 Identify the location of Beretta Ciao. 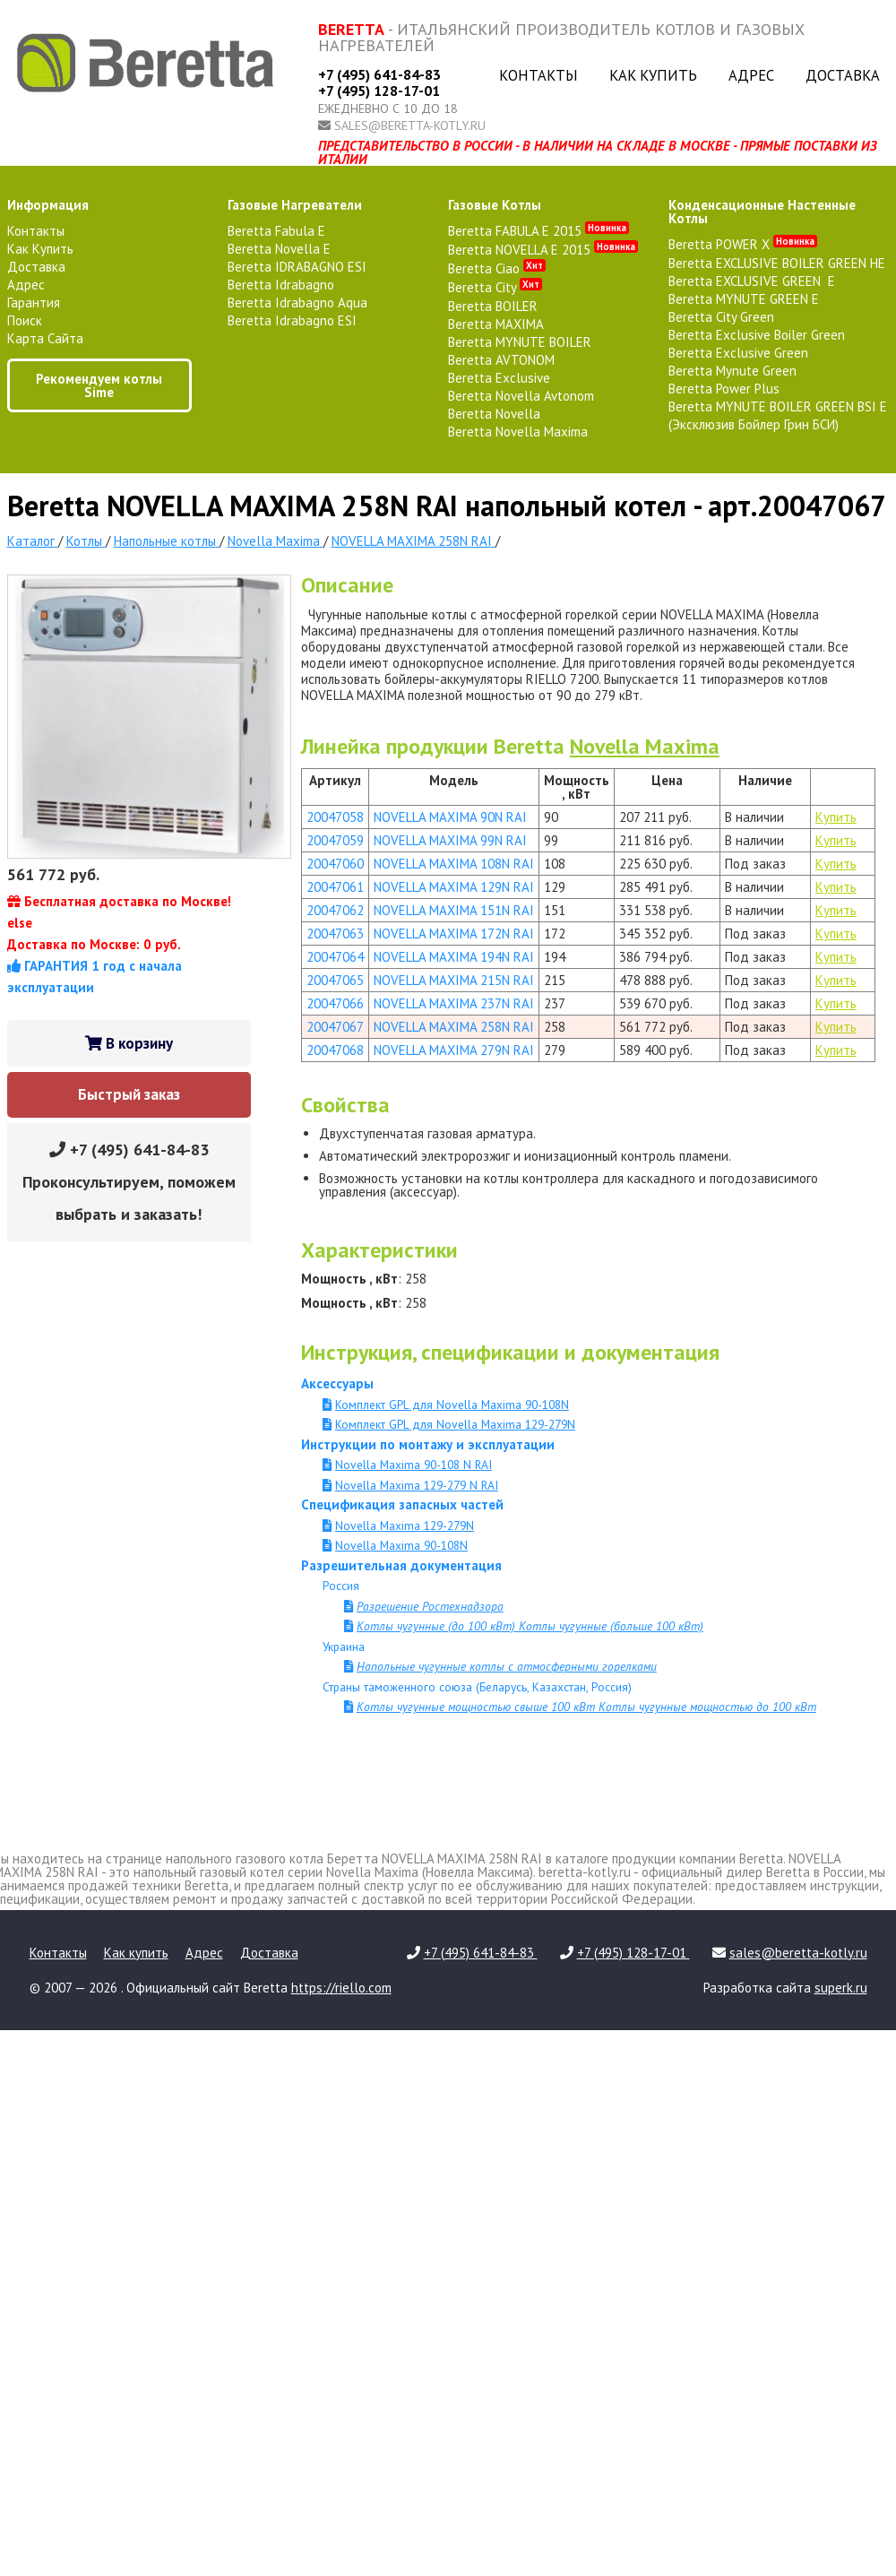
(497, 268).